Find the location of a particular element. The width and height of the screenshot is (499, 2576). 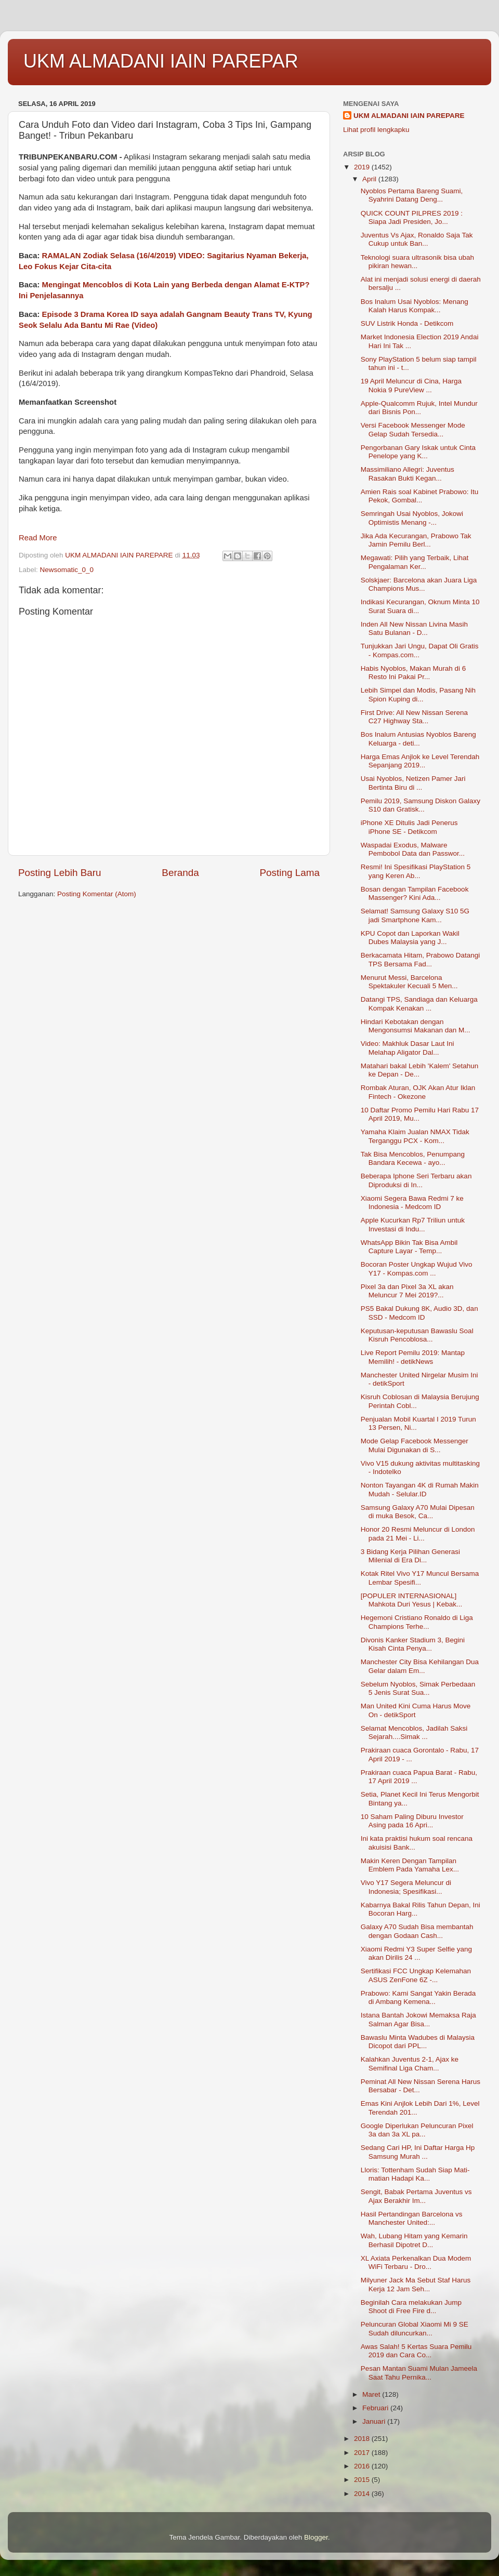

Nonton Tayangan 4K di Rumah Makin Mudah - Selular.ID is located at coordinates (420, 1489).